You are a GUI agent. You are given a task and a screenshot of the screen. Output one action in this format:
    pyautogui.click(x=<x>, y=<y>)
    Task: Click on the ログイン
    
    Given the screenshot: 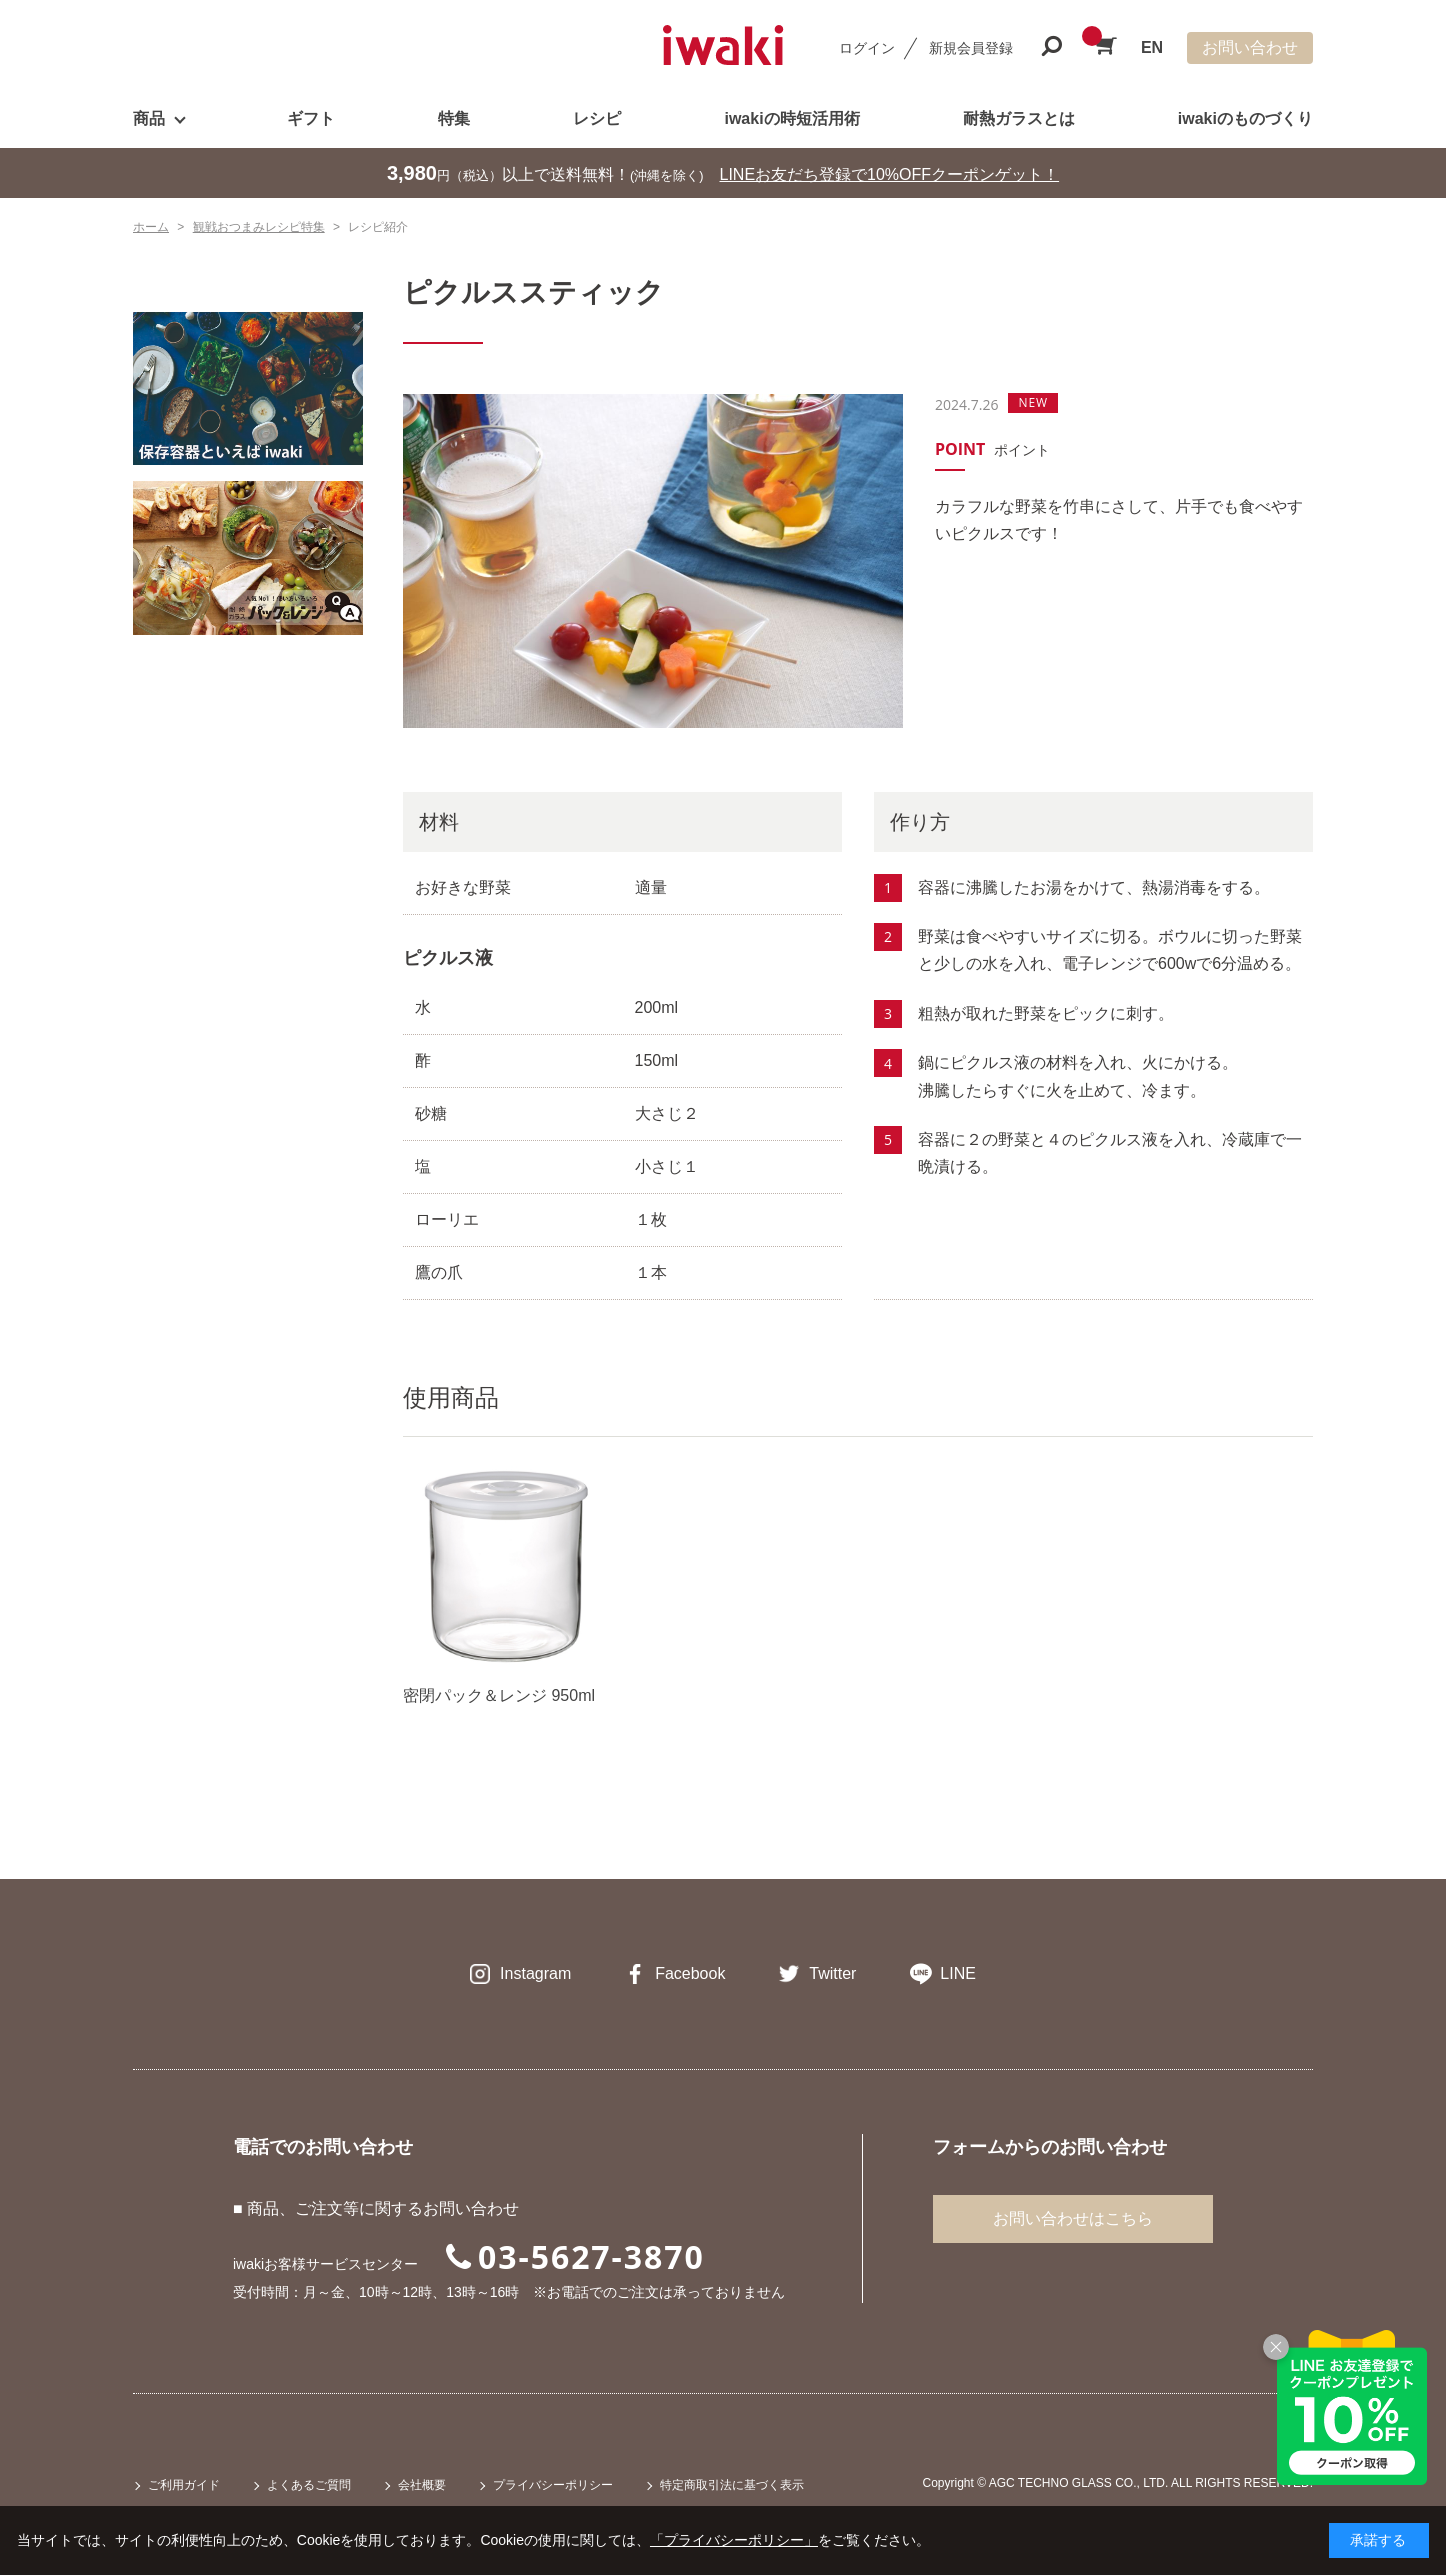 What is the action you would take?
    pyautogui.click(x=867, y=48)
    